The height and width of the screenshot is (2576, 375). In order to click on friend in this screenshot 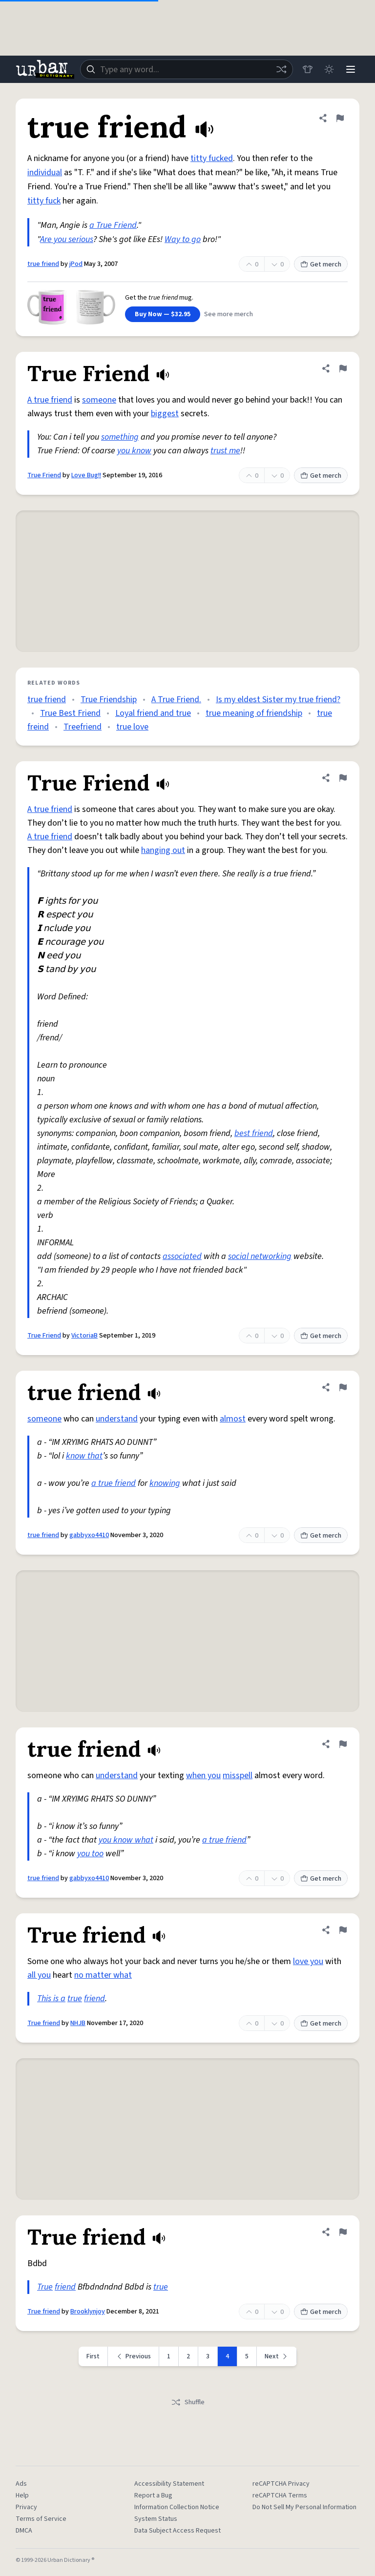, I will do `click(94, 1998)`.